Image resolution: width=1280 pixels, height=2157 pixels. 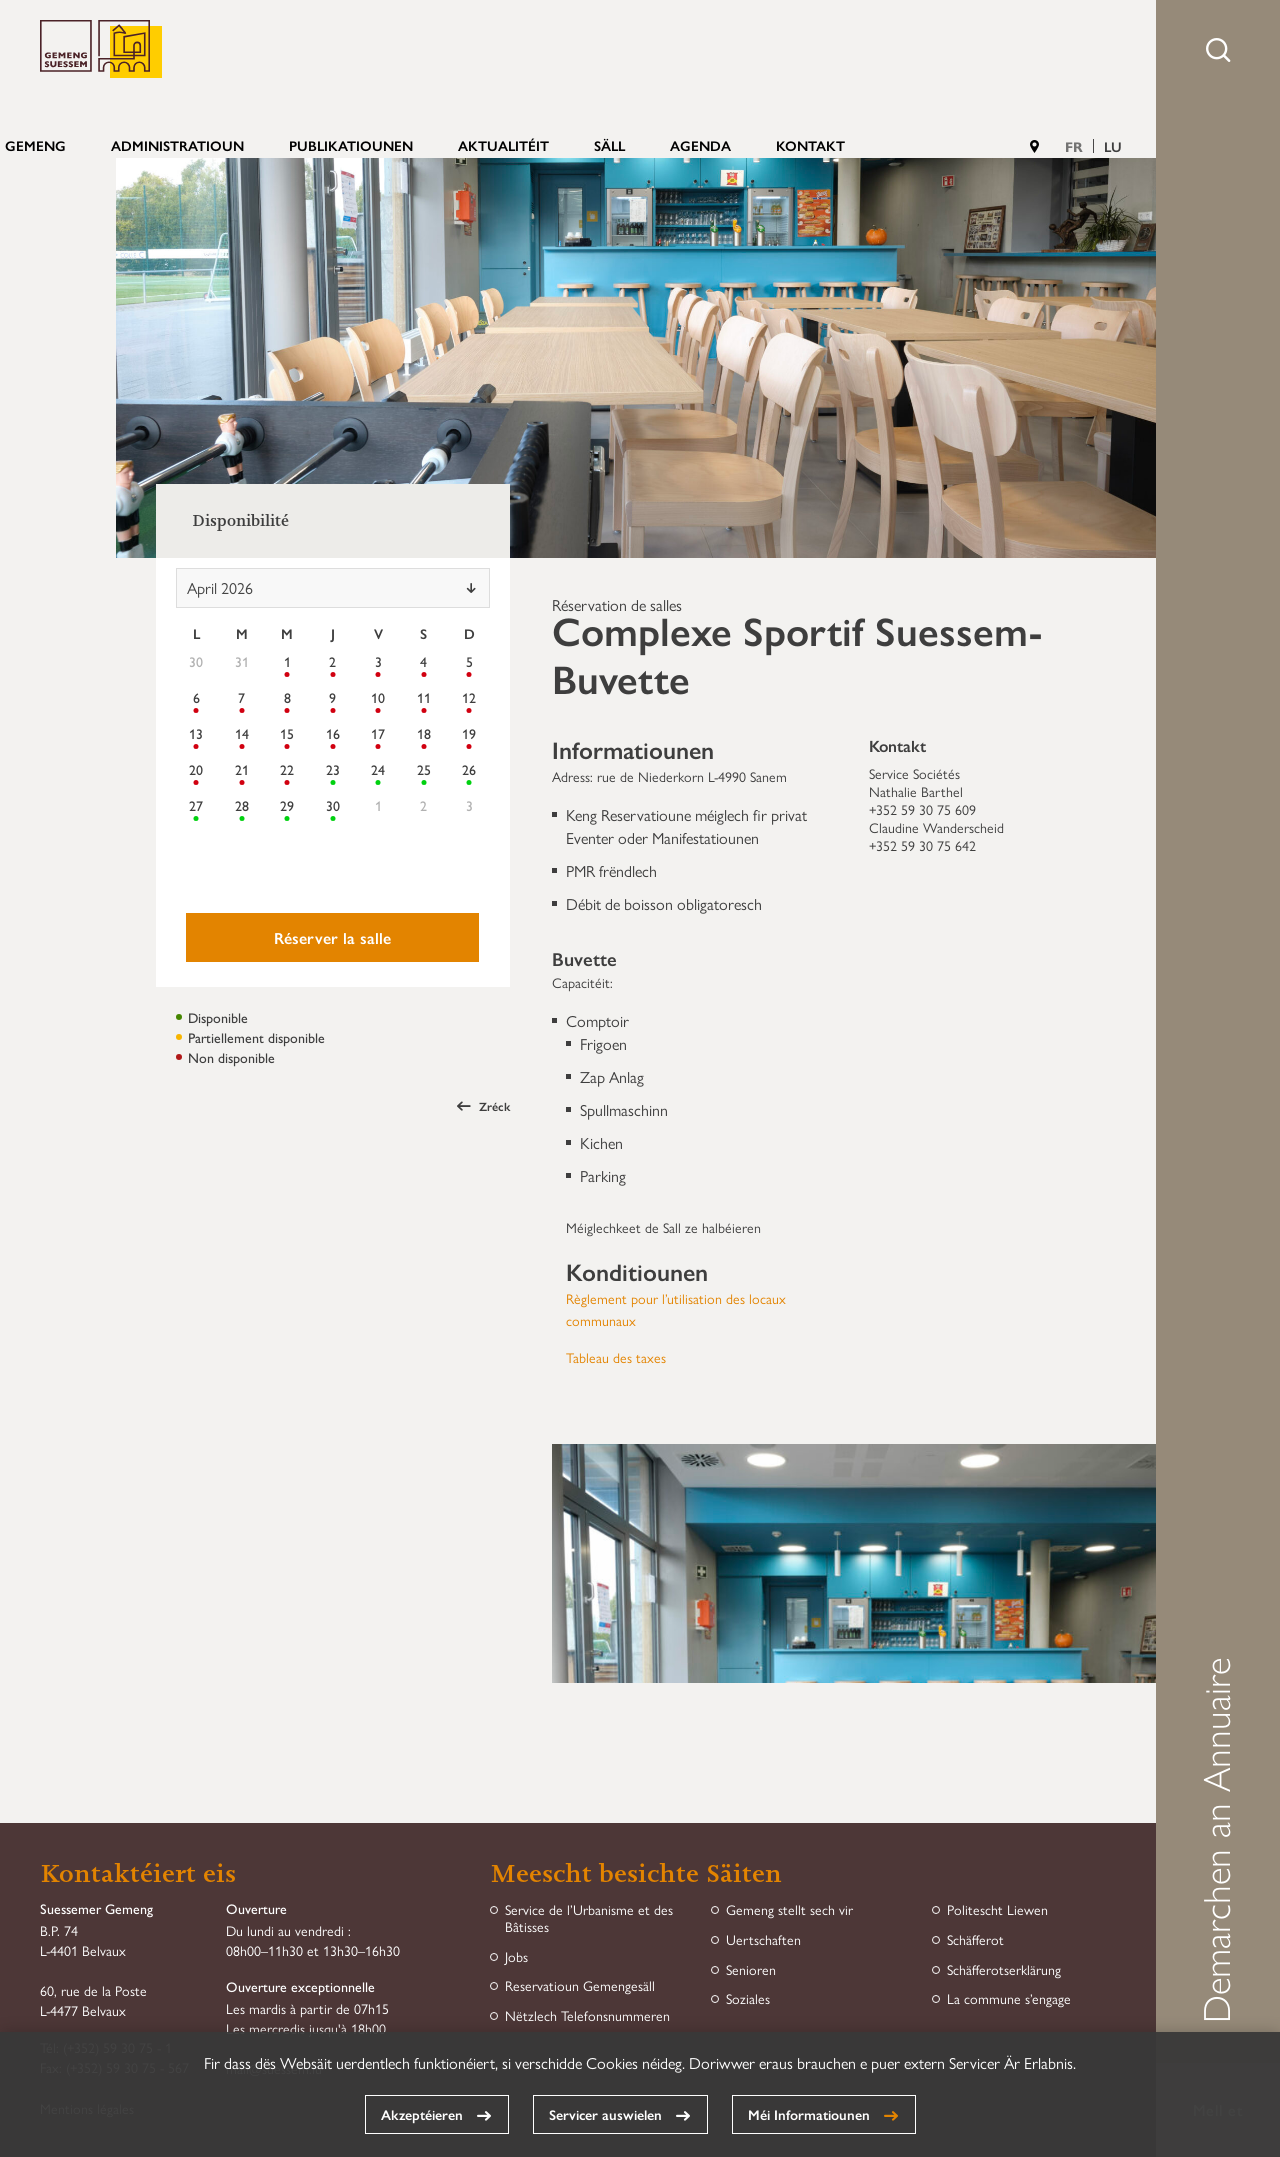 I want to click on Politescht Liewen, so click(x=997, y=1909).